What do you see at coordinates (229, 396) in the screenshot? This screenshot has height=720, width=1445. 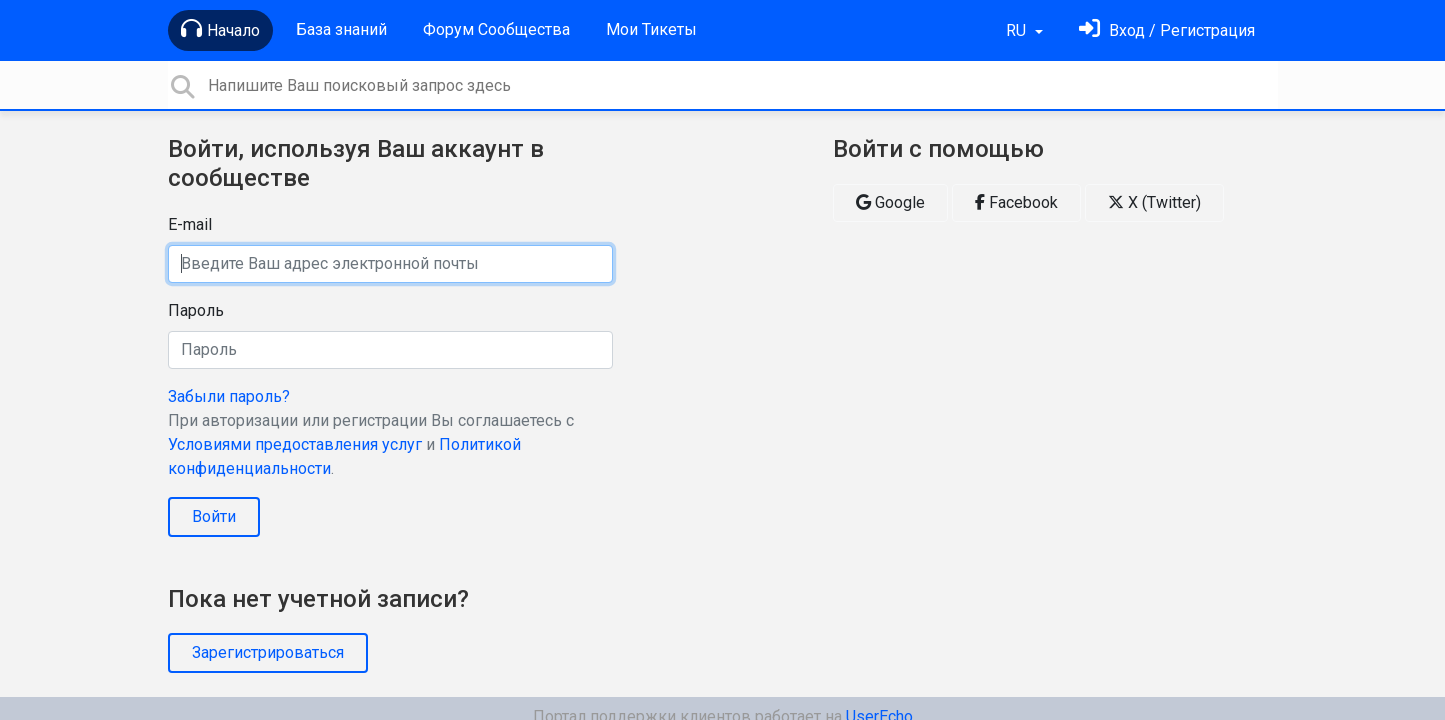 I see `Забыли пароль?` at bounding box center [229, 396].